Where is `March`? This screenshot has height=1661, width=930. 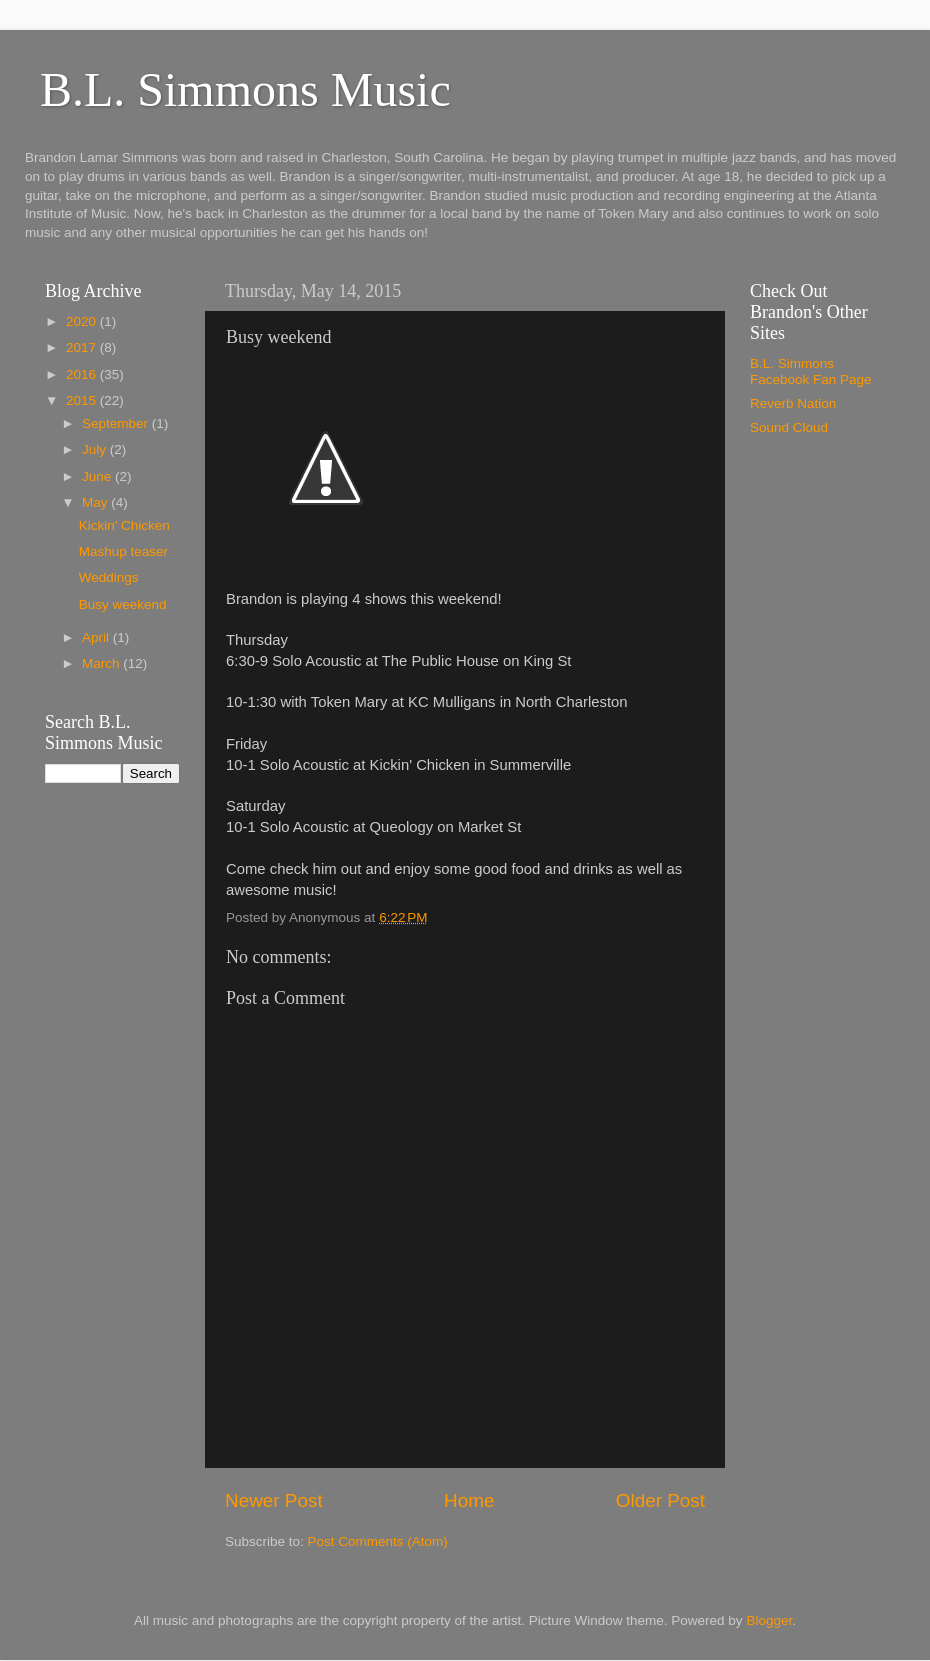
March is located at coordinates (102, 663).